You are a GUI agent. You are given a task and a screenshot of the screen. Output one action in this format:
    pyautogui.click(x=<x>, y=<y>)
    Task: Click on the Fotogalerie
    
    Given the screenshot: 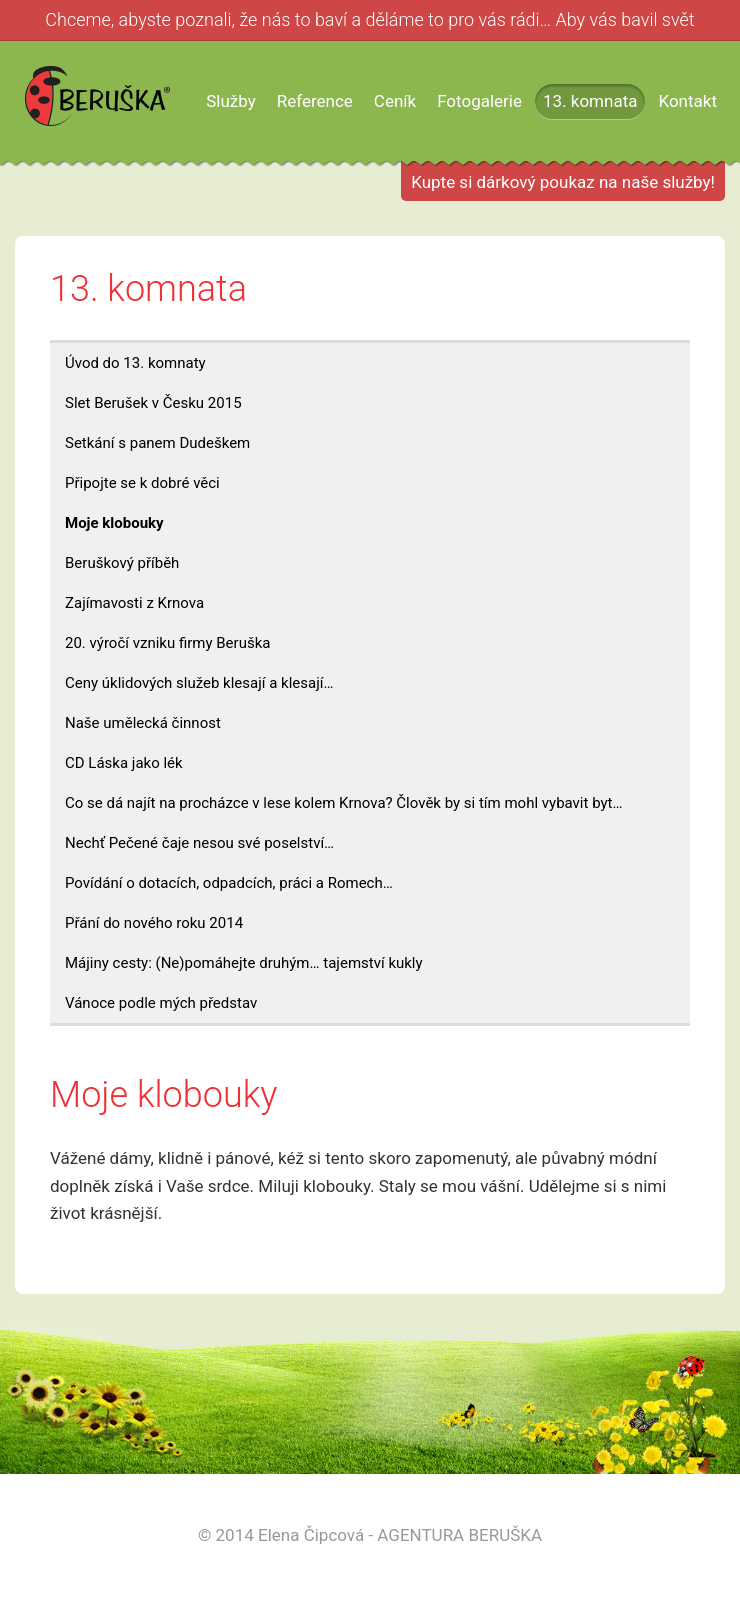 What is the action you would take?
    pyautogui.click(x=479, y=101)
    